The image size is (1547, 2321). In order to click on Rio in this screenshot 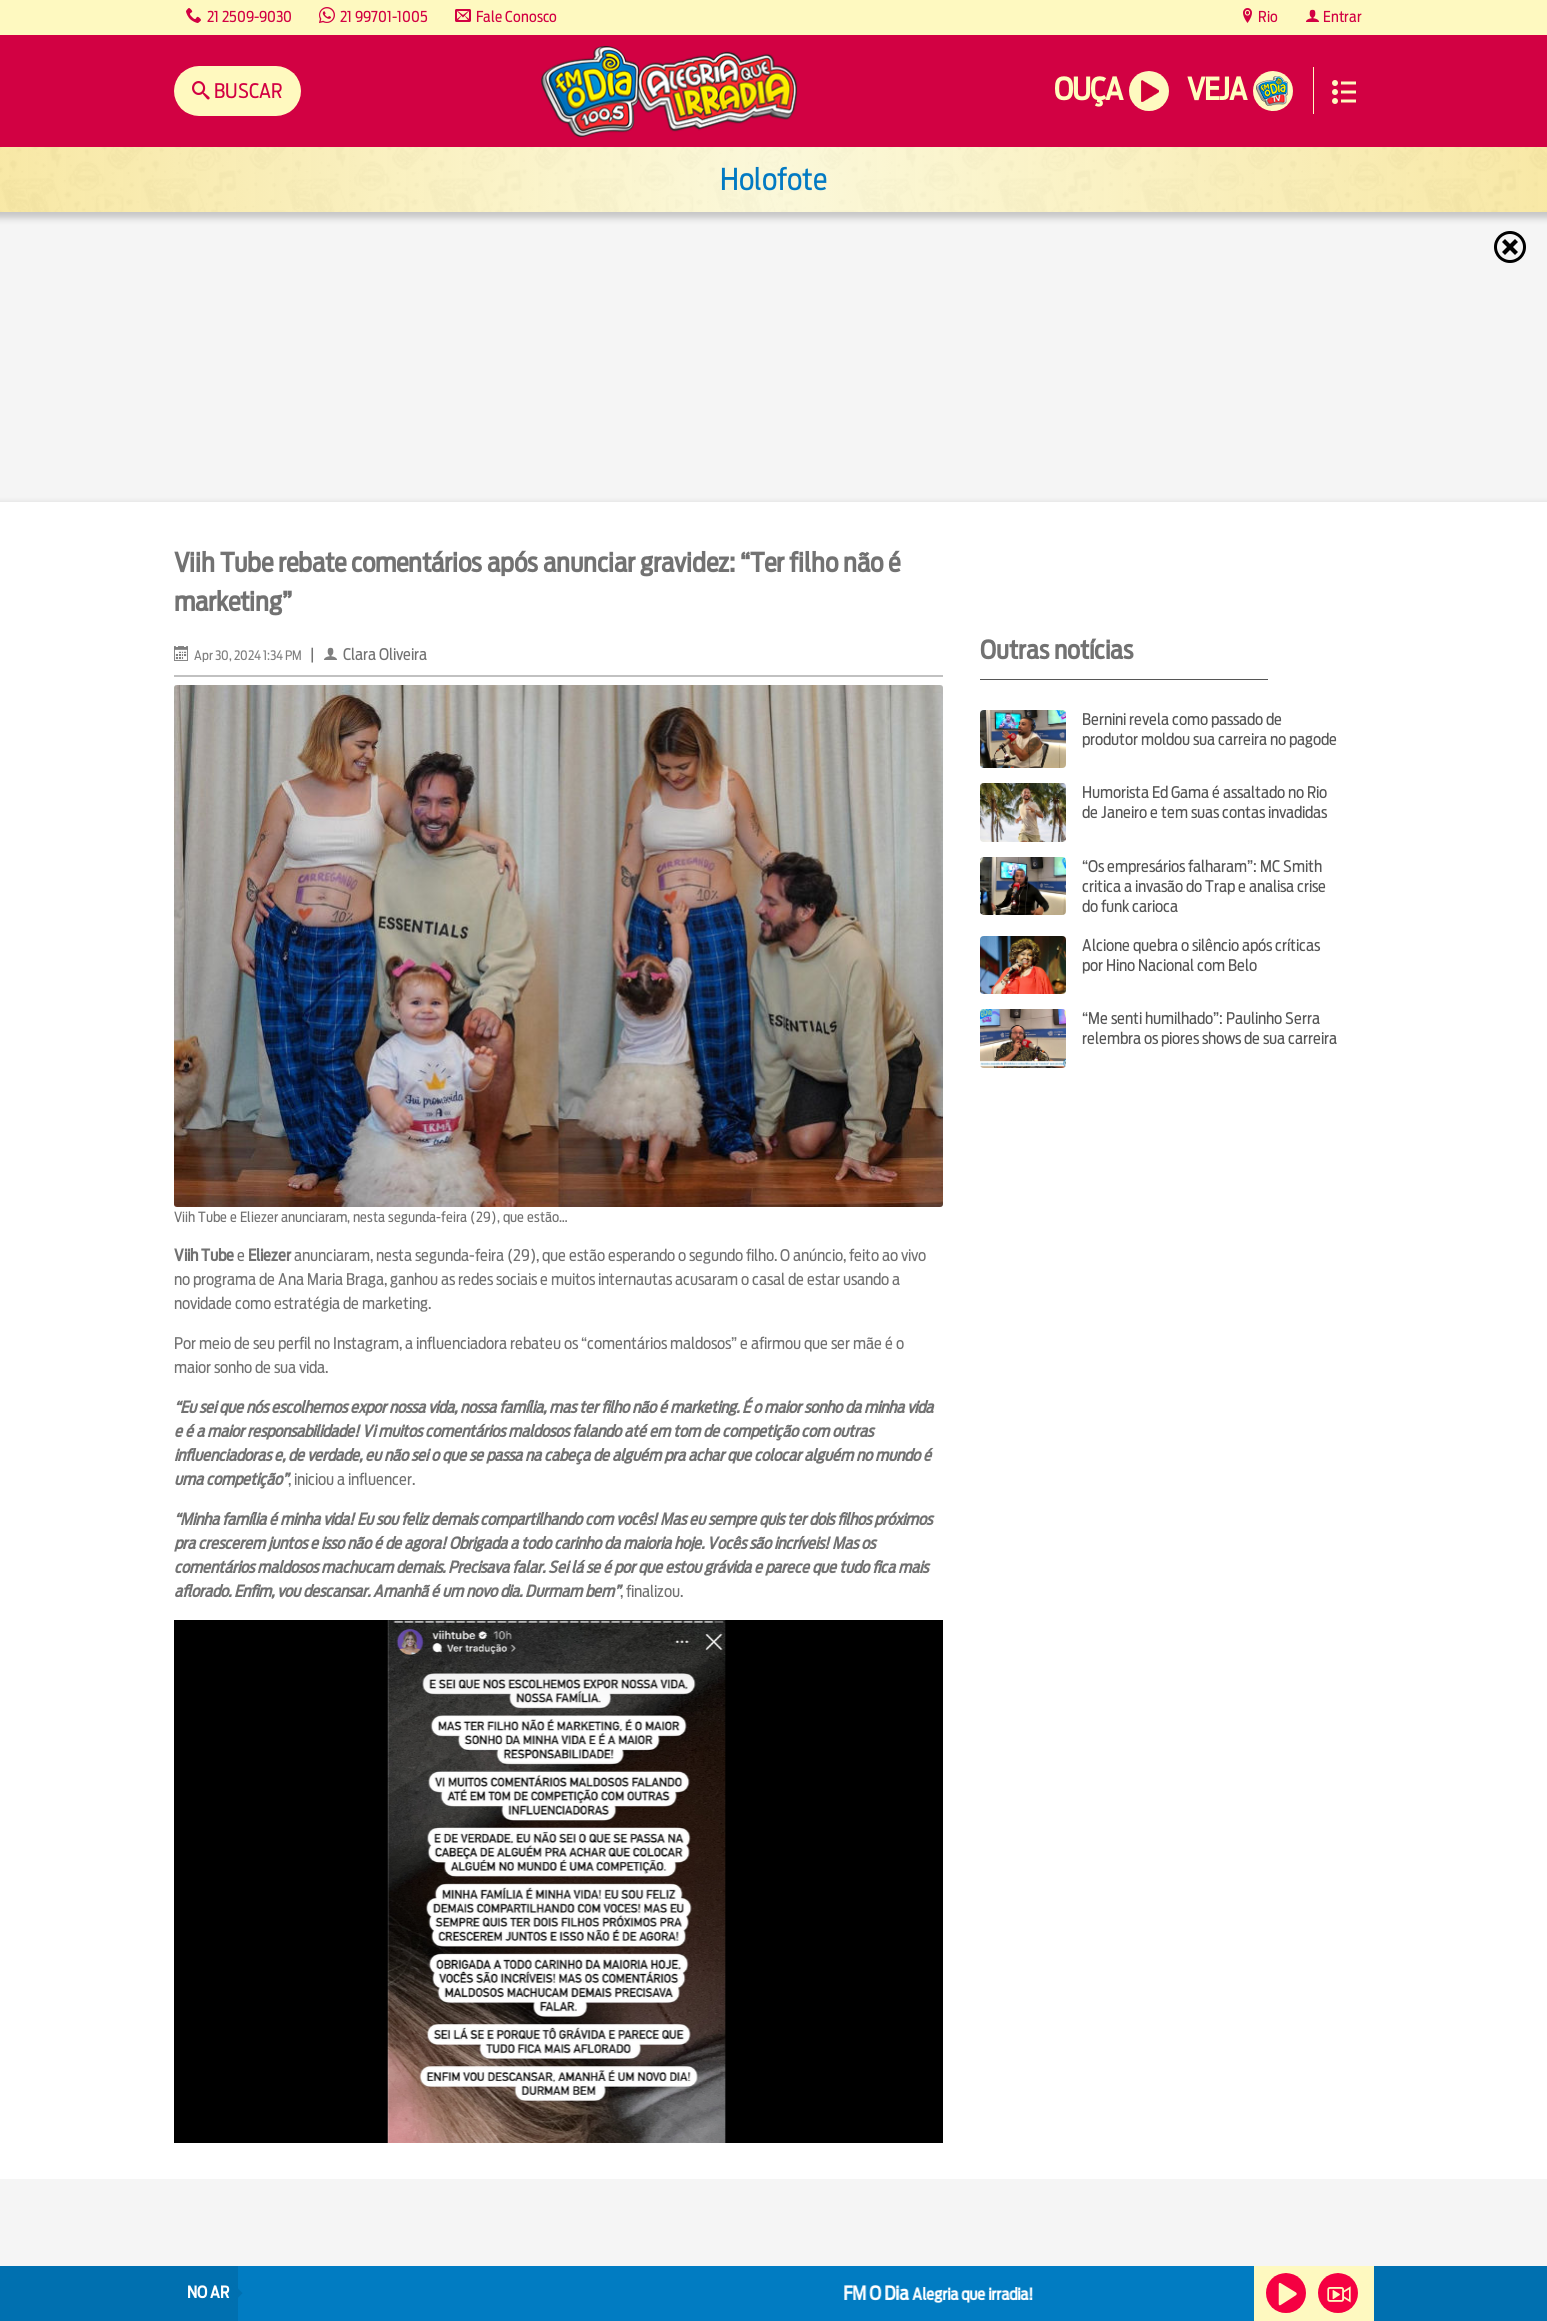, I will do `click(1266, 16)`.